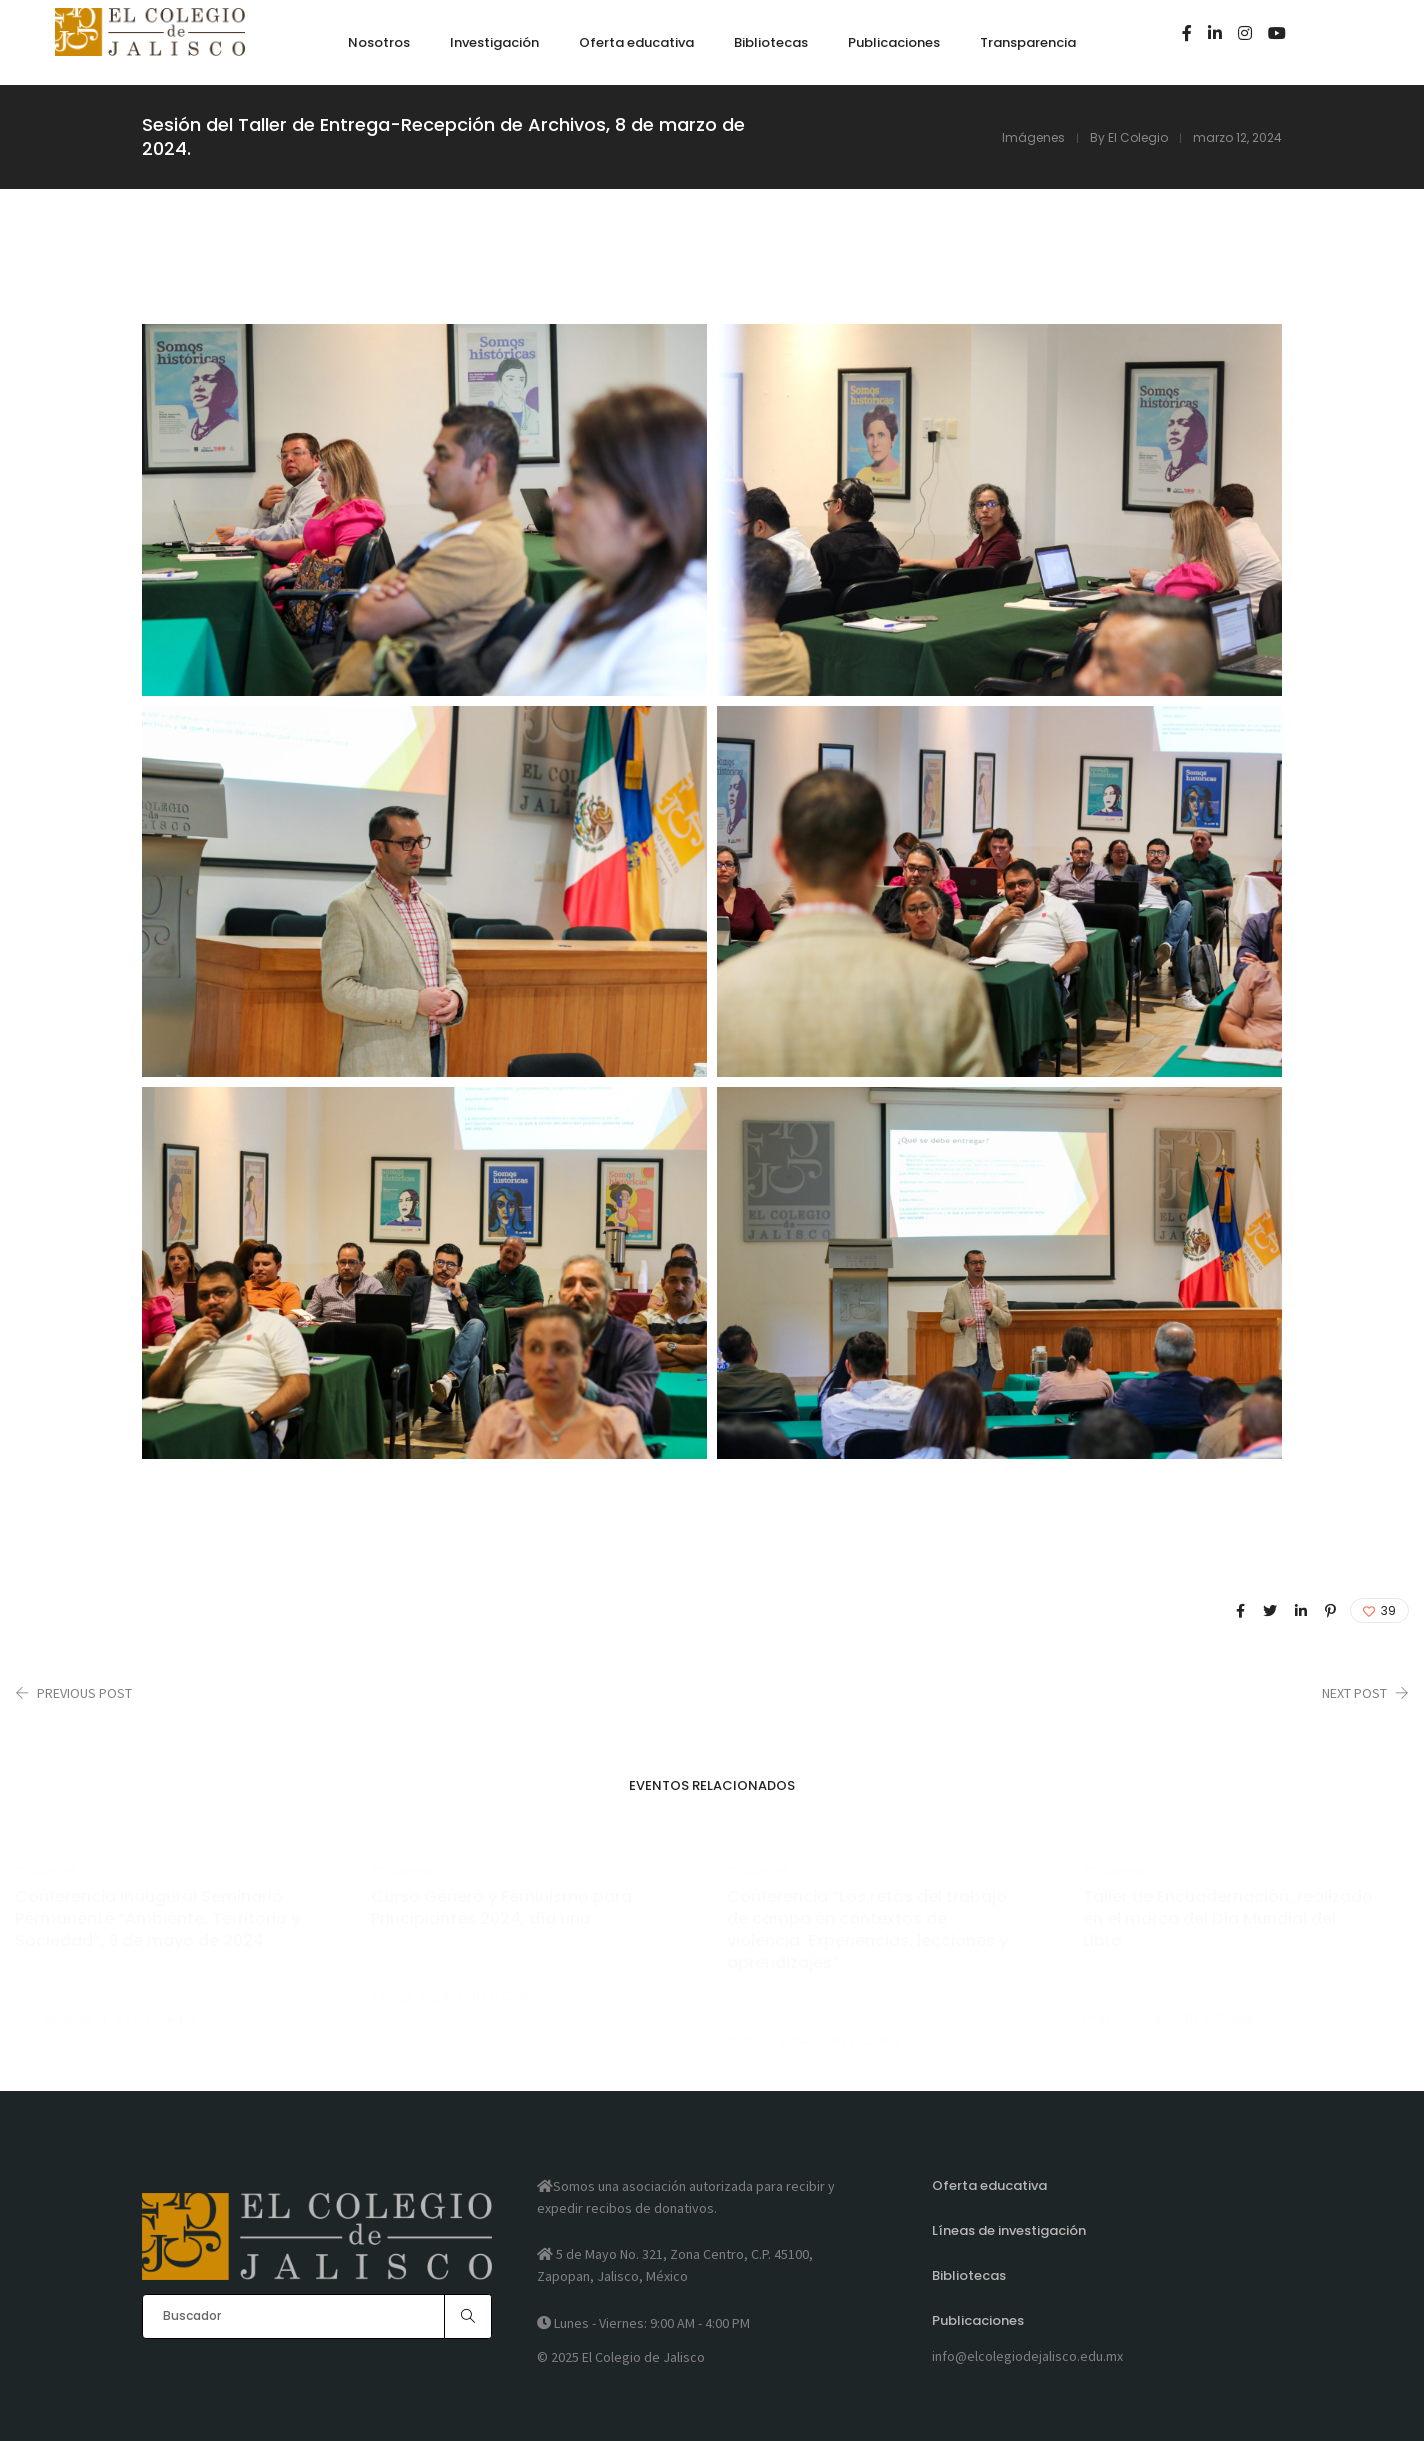 This screenshot has height=2441, width=1424. What do you see at coordinates (1009, 2230) in the screenshot?
I see `Líneas de investigación` at bounding box center [1009, 2230].